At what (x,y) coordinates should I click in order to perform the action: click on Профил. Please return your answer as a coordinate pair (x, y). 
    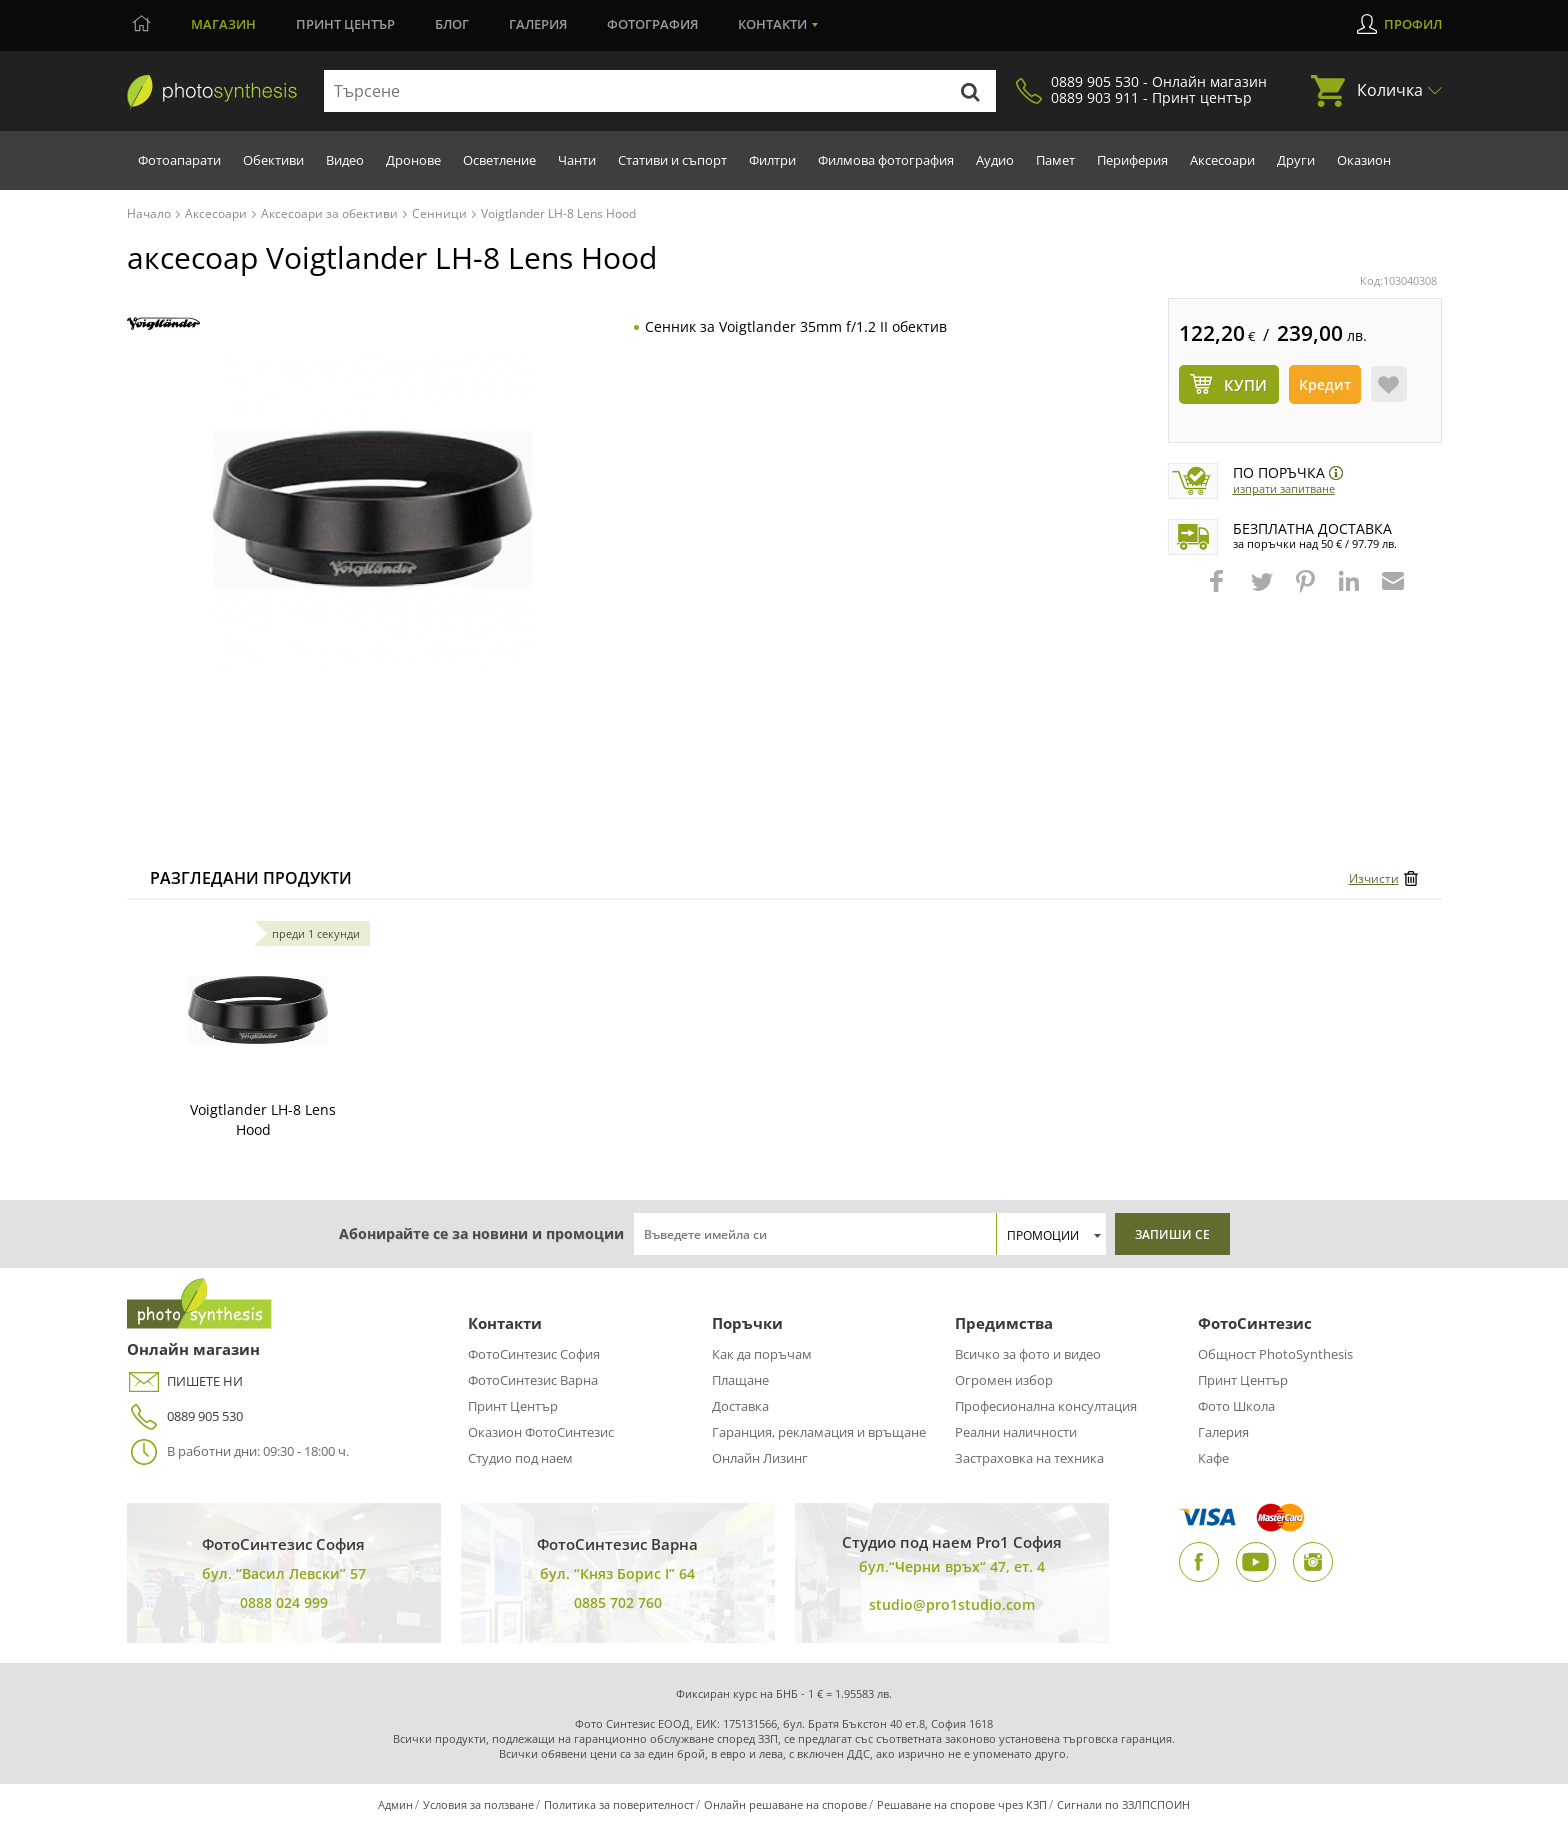
    Looking at the image, I should click on (1413, 24).